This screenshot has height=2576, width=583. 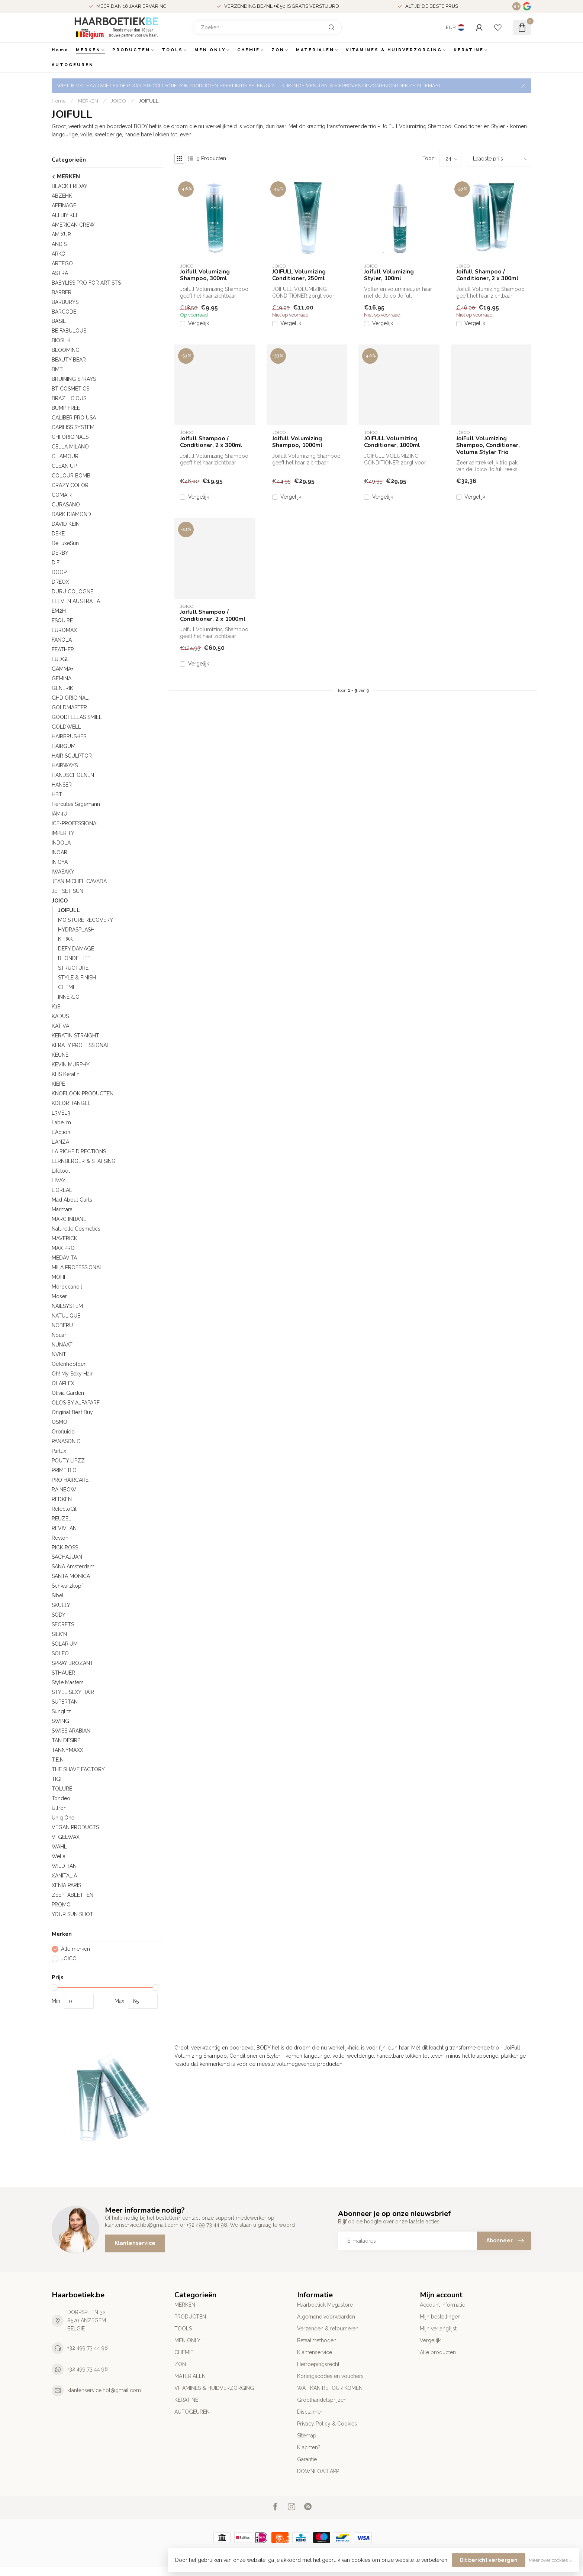 I want to click on OSMO, so click(x=59, y=1422).